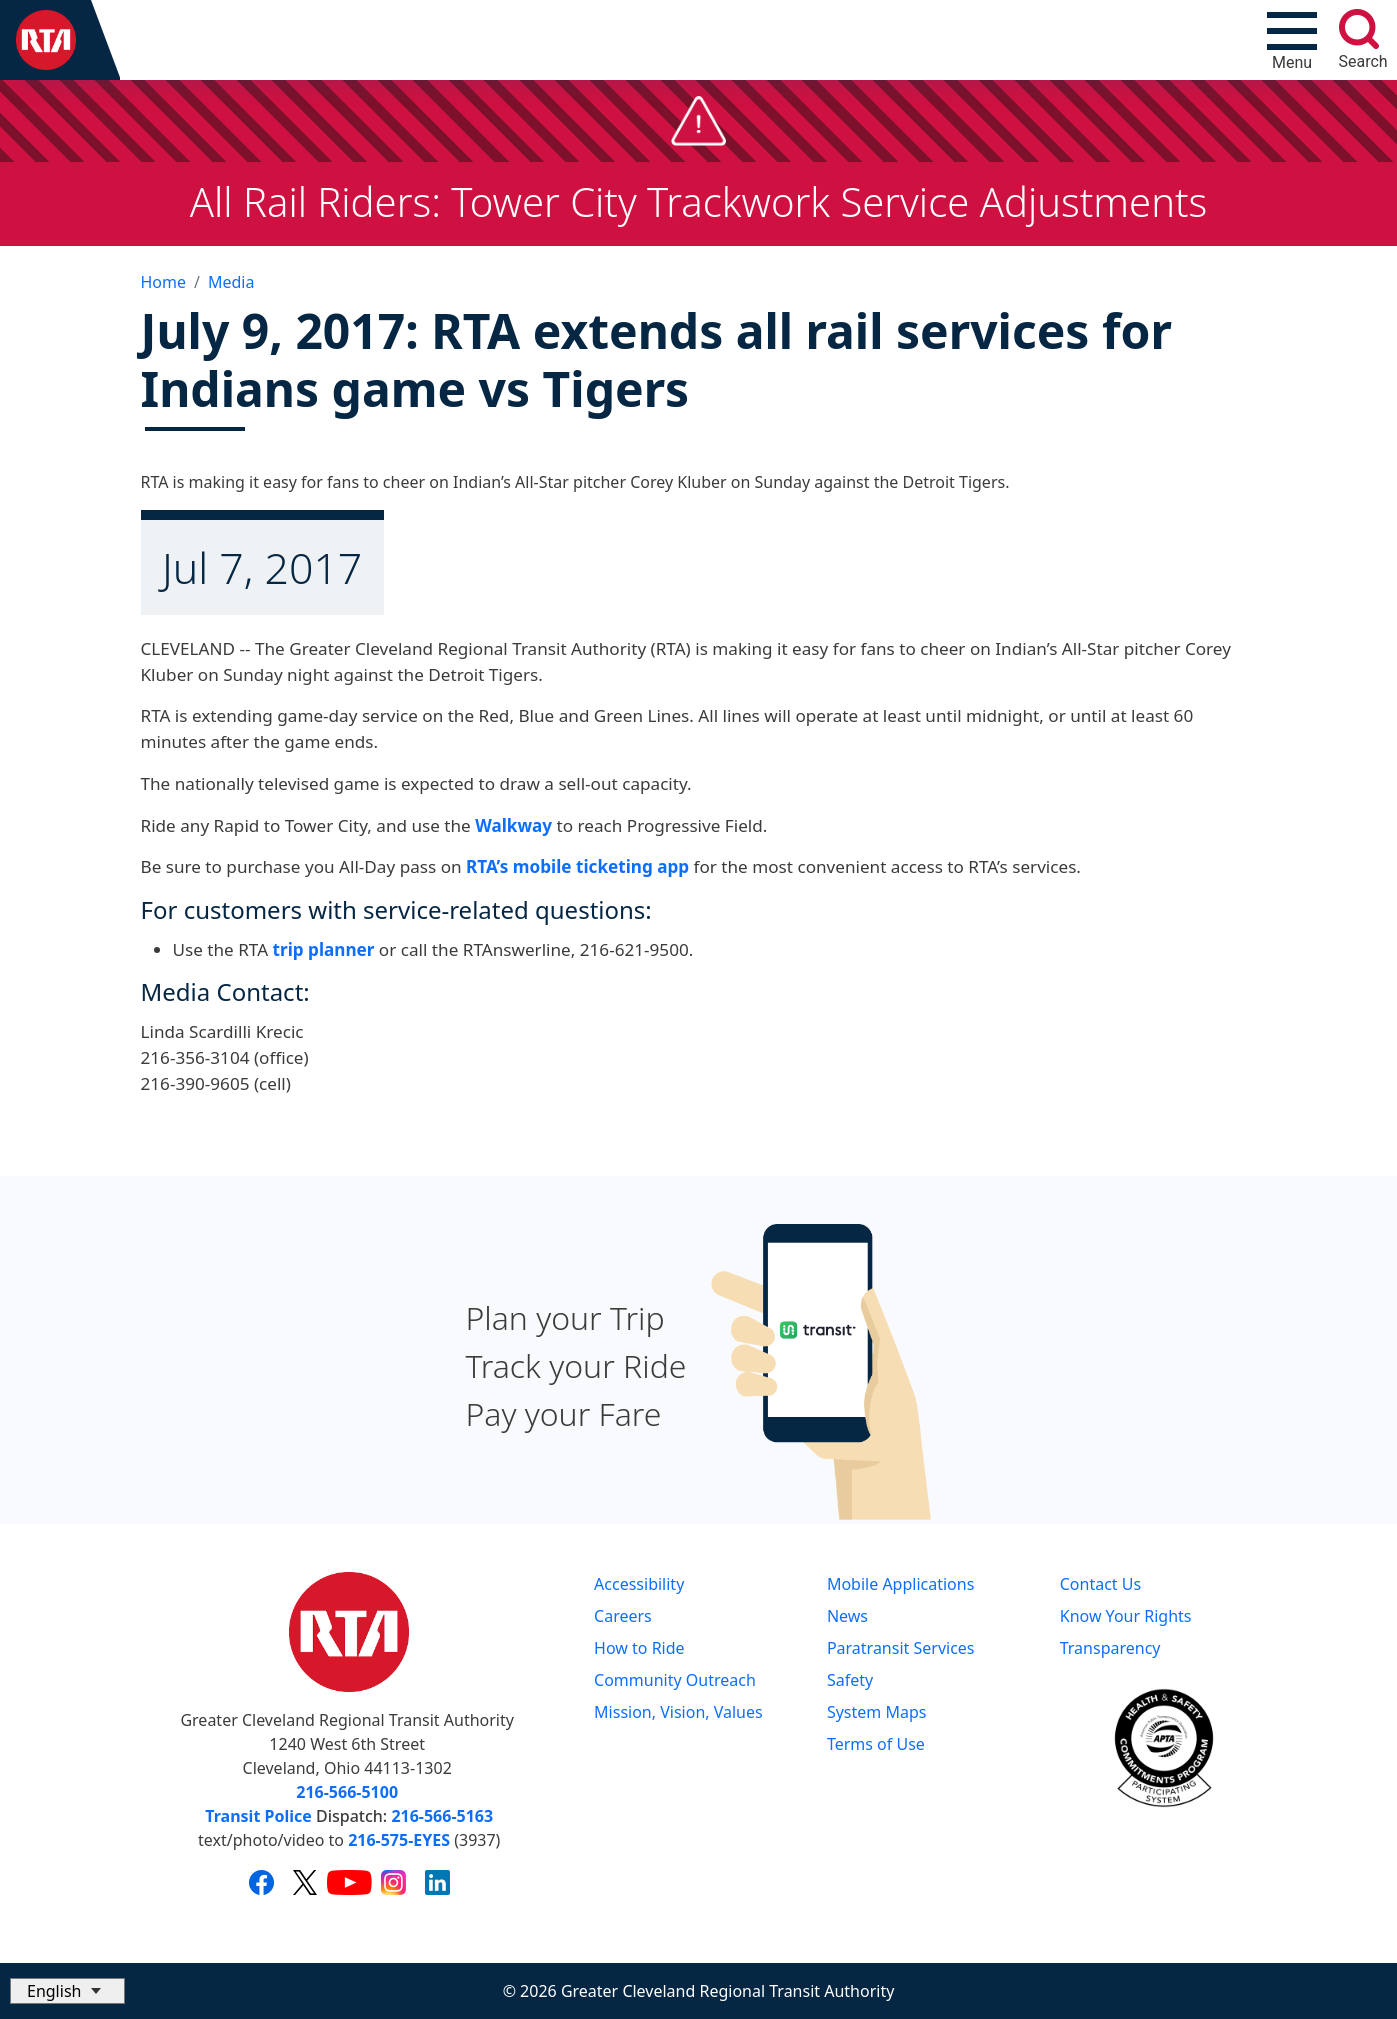 This screenshot has height=2019, width=1397. What do you see at coordinates (876, 1744) in the screenshot?
I see `Terms of Use` at bounding box center [876, 1744].